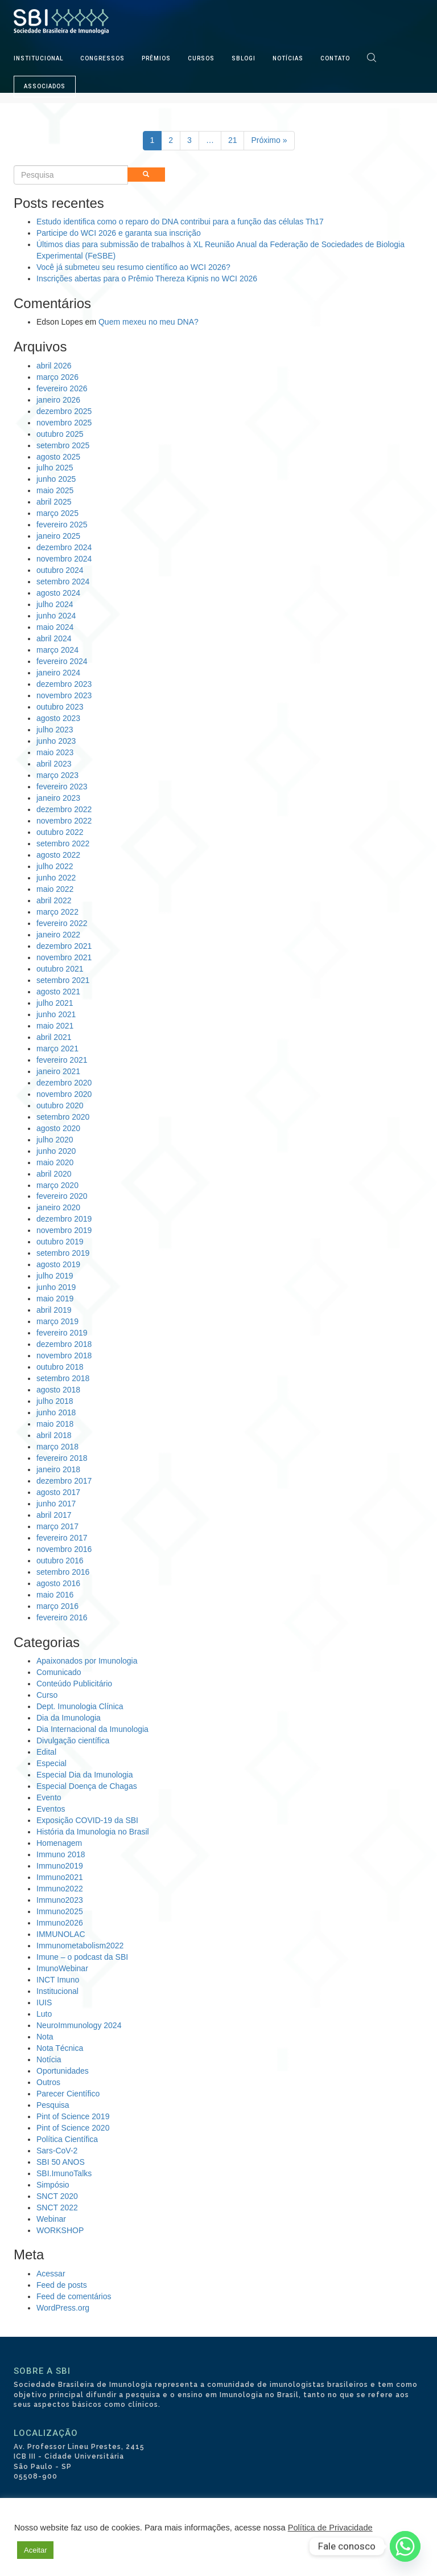 This screenshot has height=2576, width=437. Describe the element at coordinates (56, 2150) in the screenshot. I see `Sars-CoV-2` at that location.